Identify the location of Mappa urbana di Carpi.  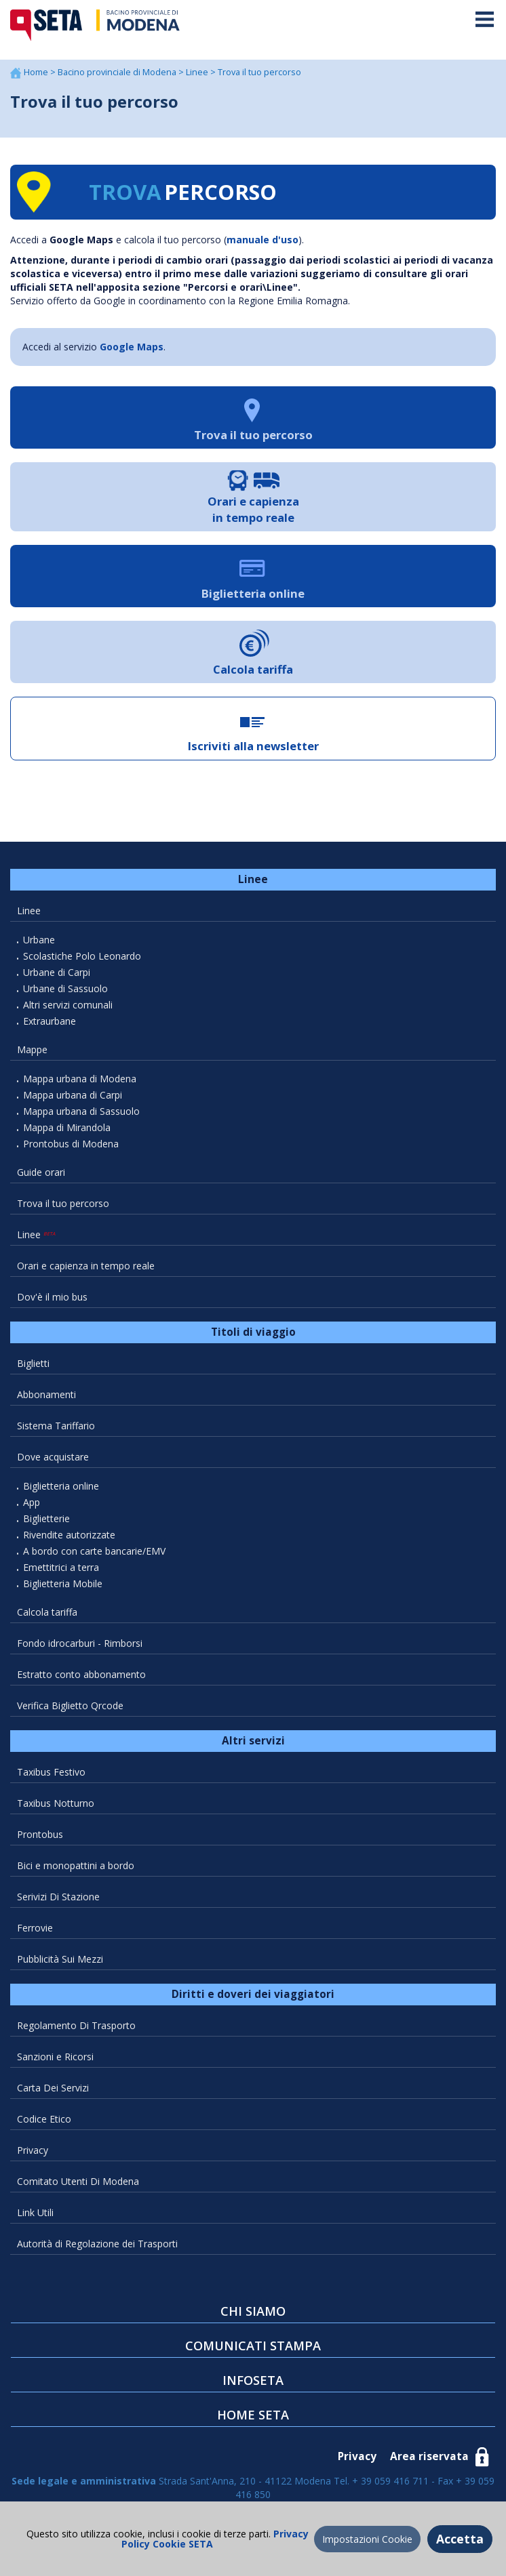
(72, 1094).